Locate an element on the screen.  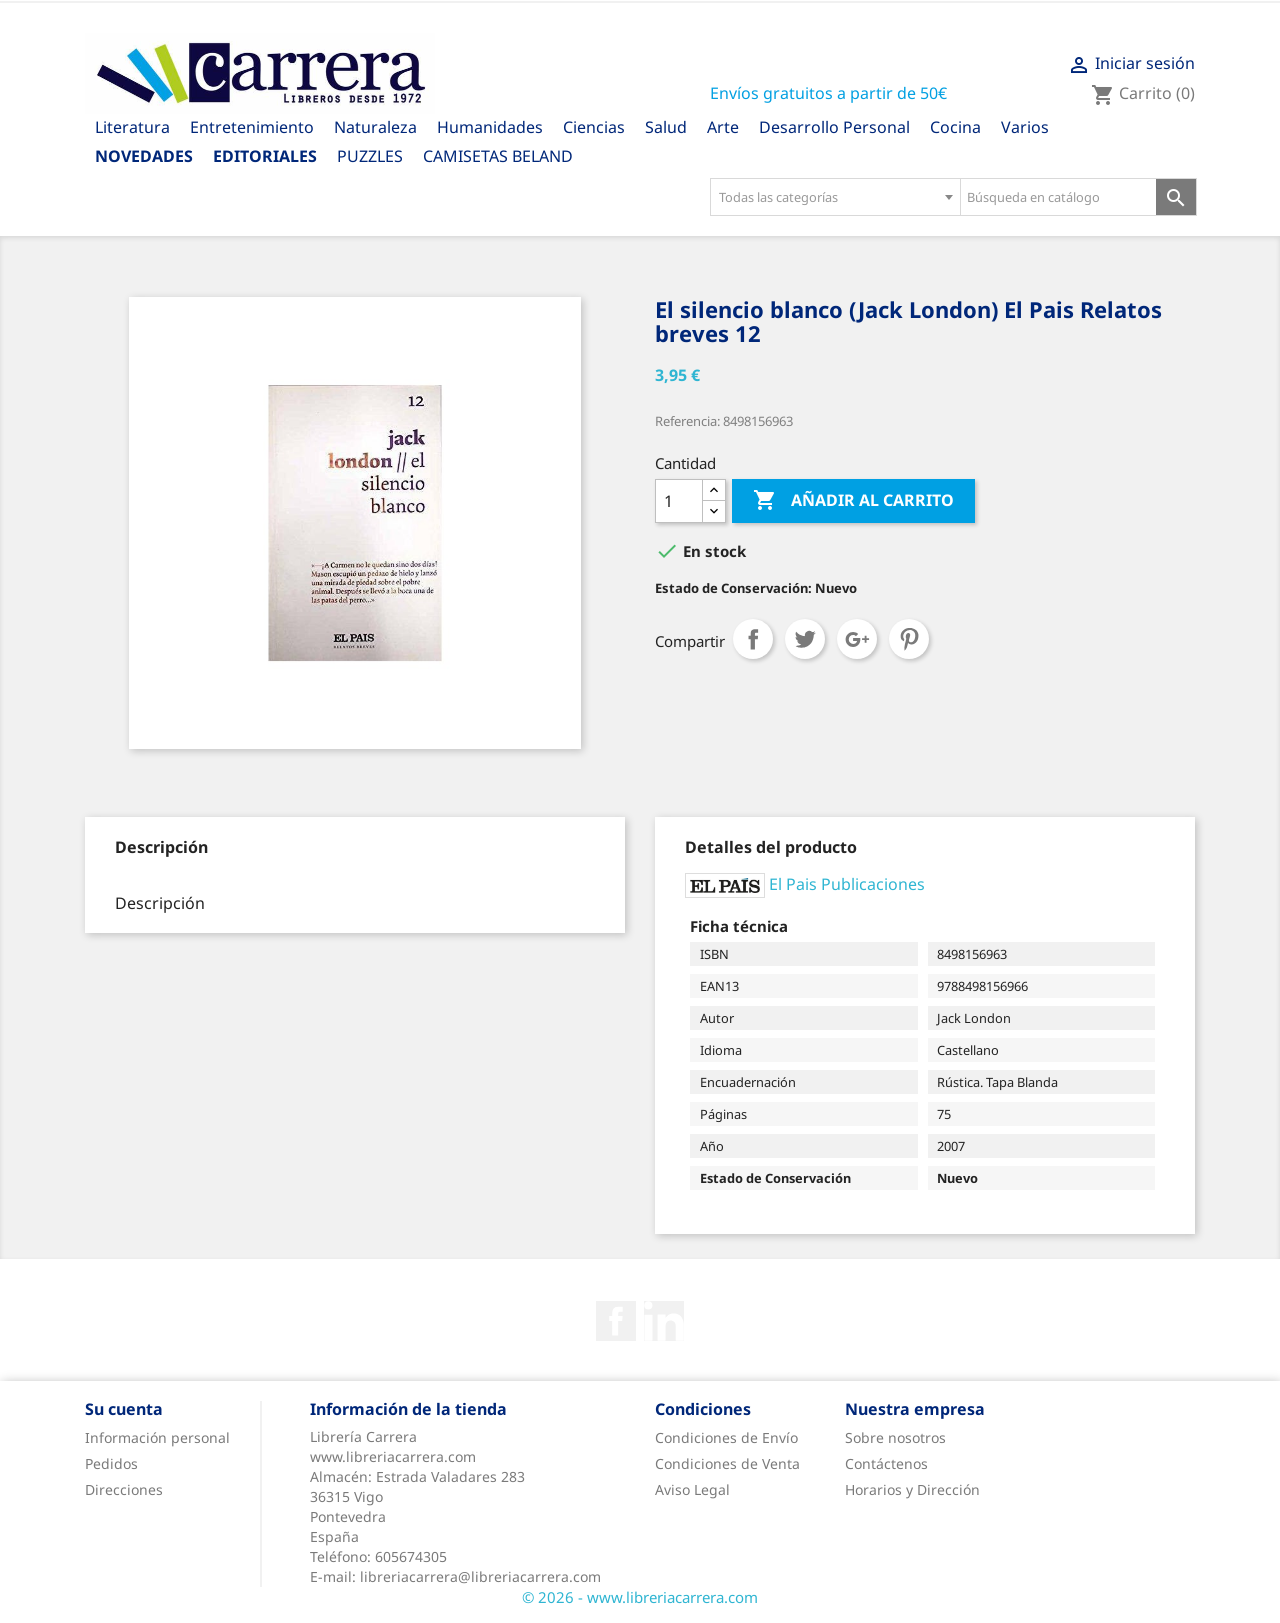
[Cantidad] is located at coordinates (679, 501).